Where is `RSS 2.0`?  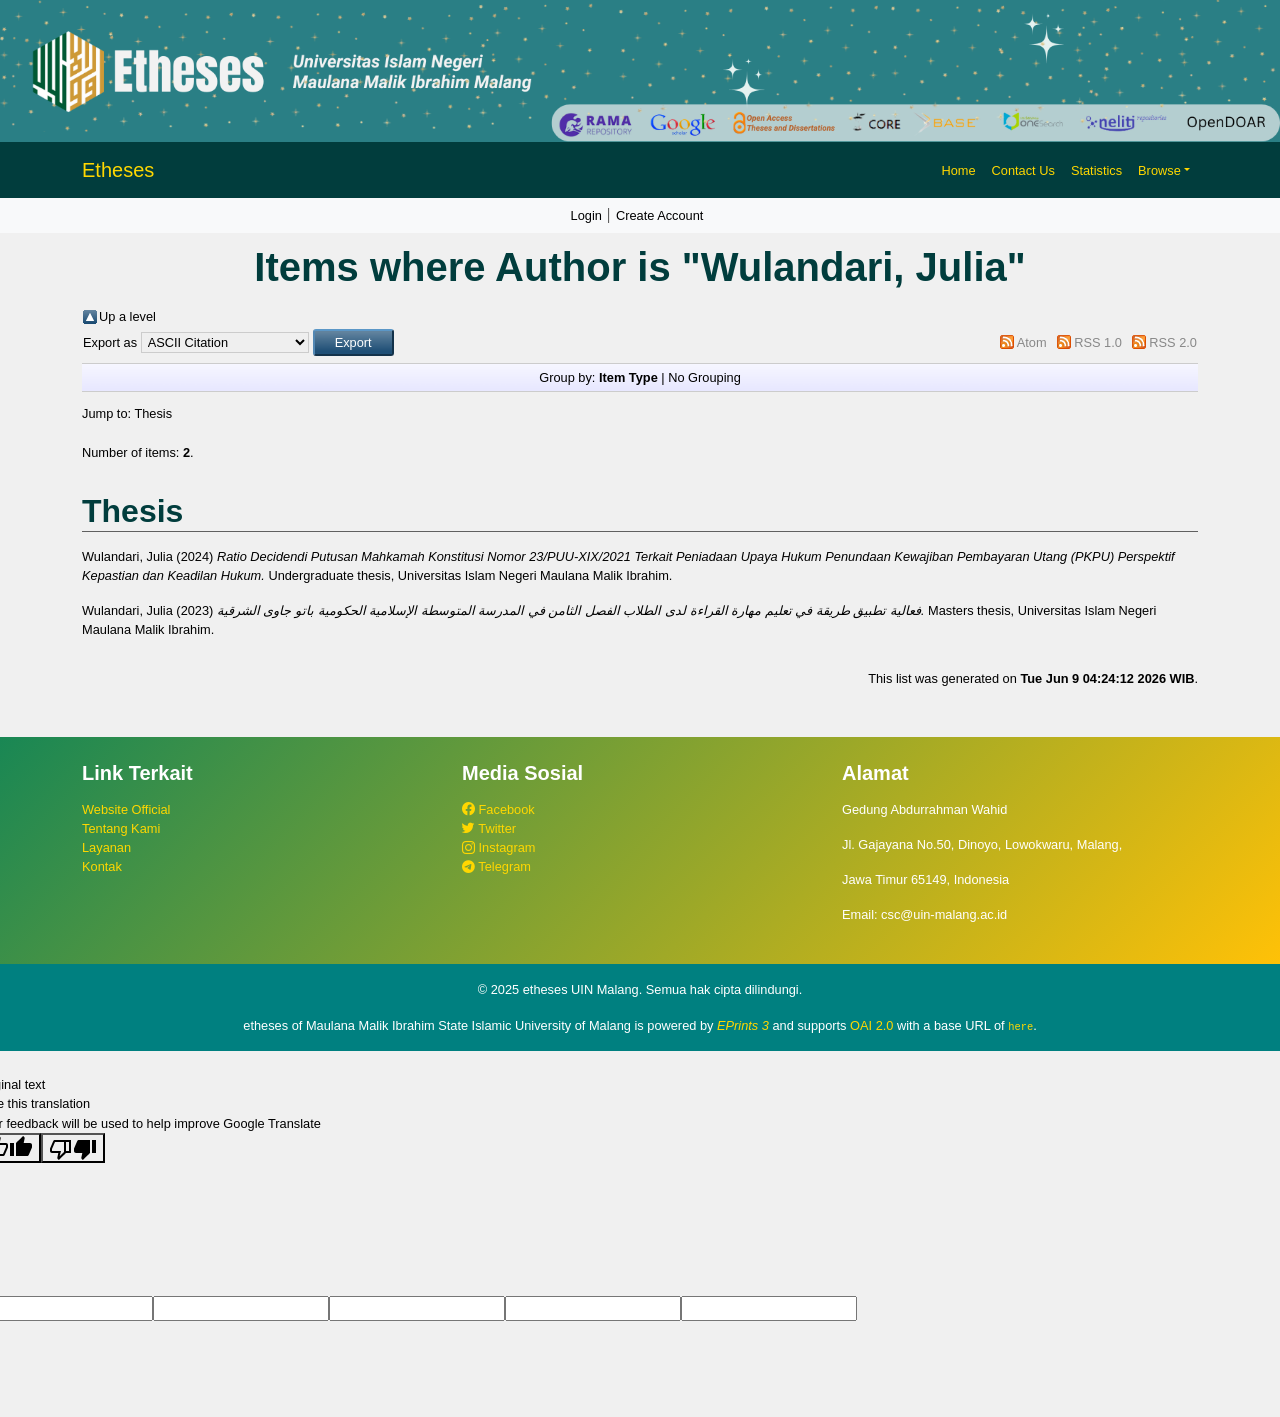
RSS 2.0 is located at coordinates (1173, 342).